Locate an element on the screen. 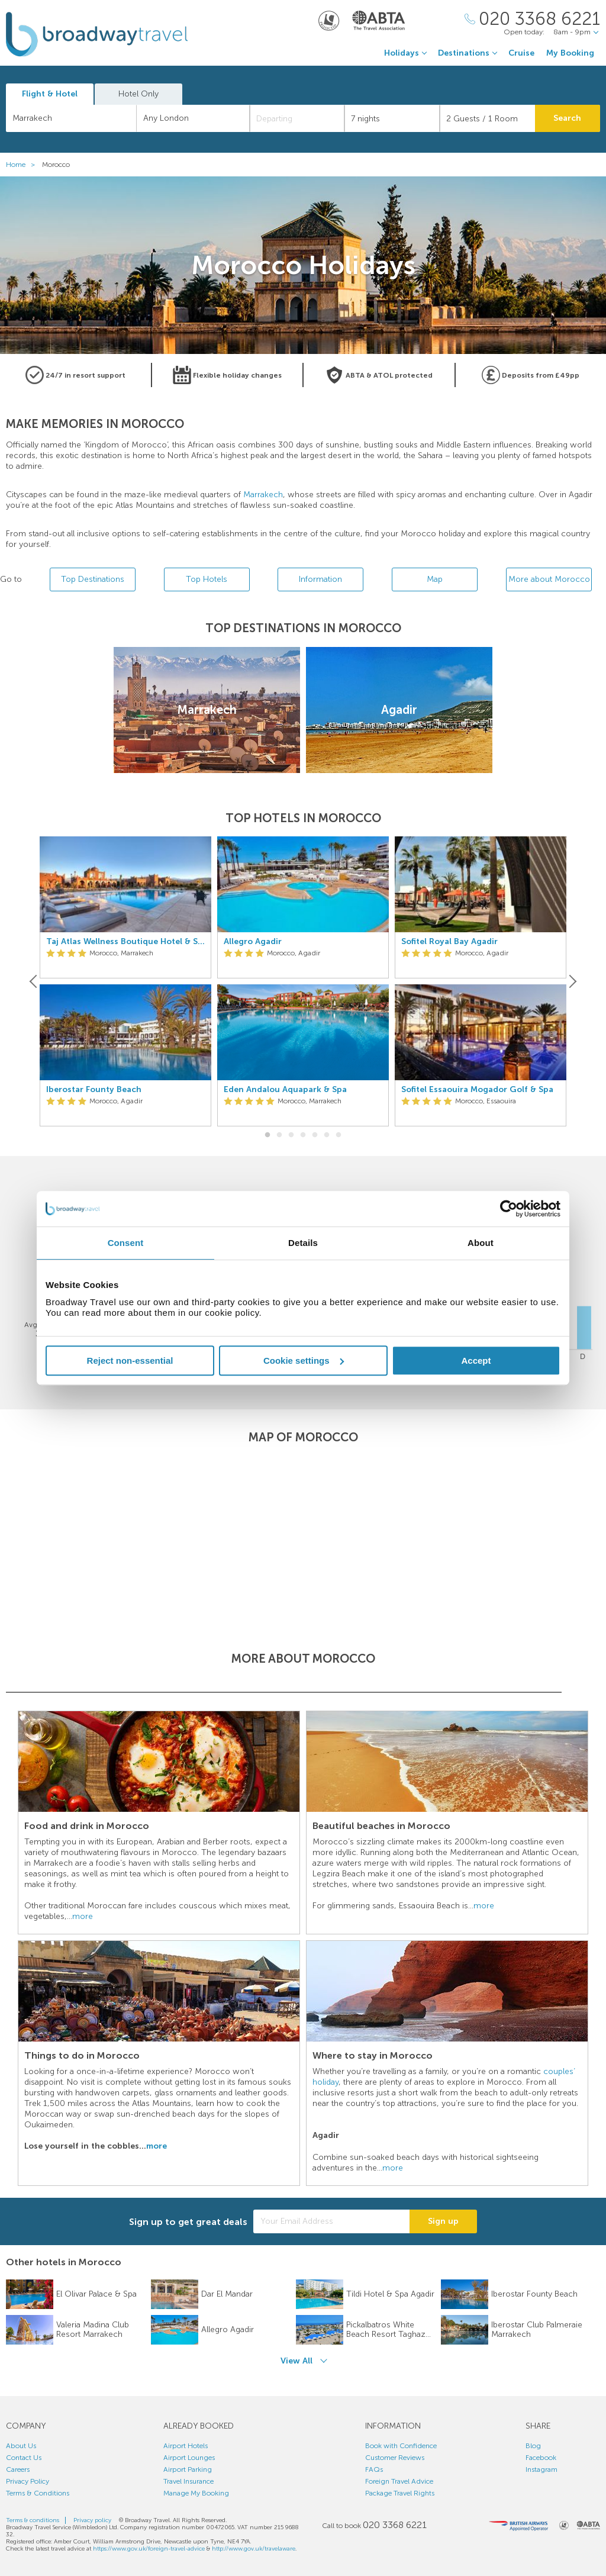 The image size is (606, 2576). Package Travel Rights is located at coordinates (399, 2493).